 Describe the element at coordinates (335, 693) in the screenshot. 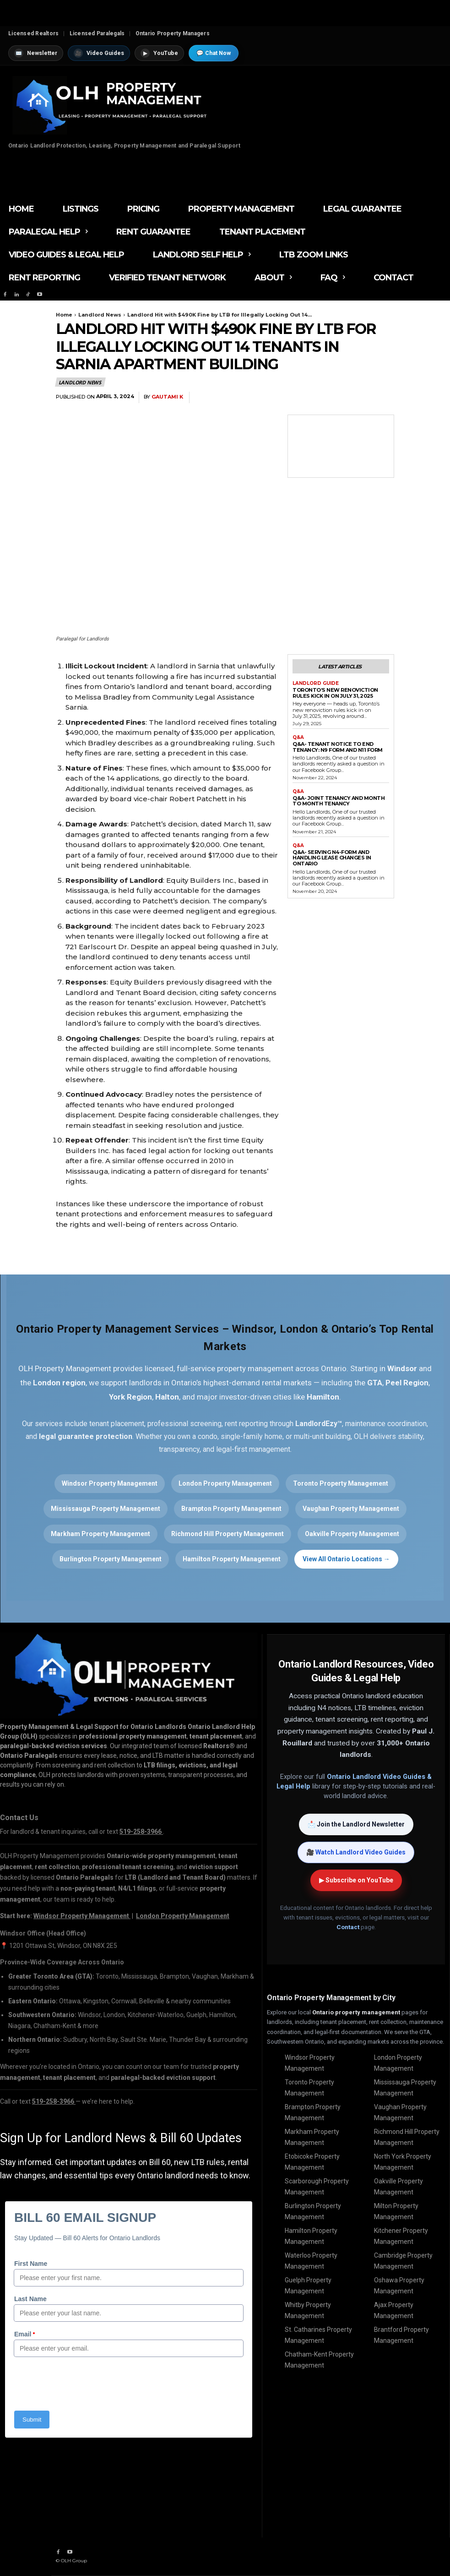

I see `Toronto’s New Renoviction Rules Kick in on July 31, 2025` at that location.